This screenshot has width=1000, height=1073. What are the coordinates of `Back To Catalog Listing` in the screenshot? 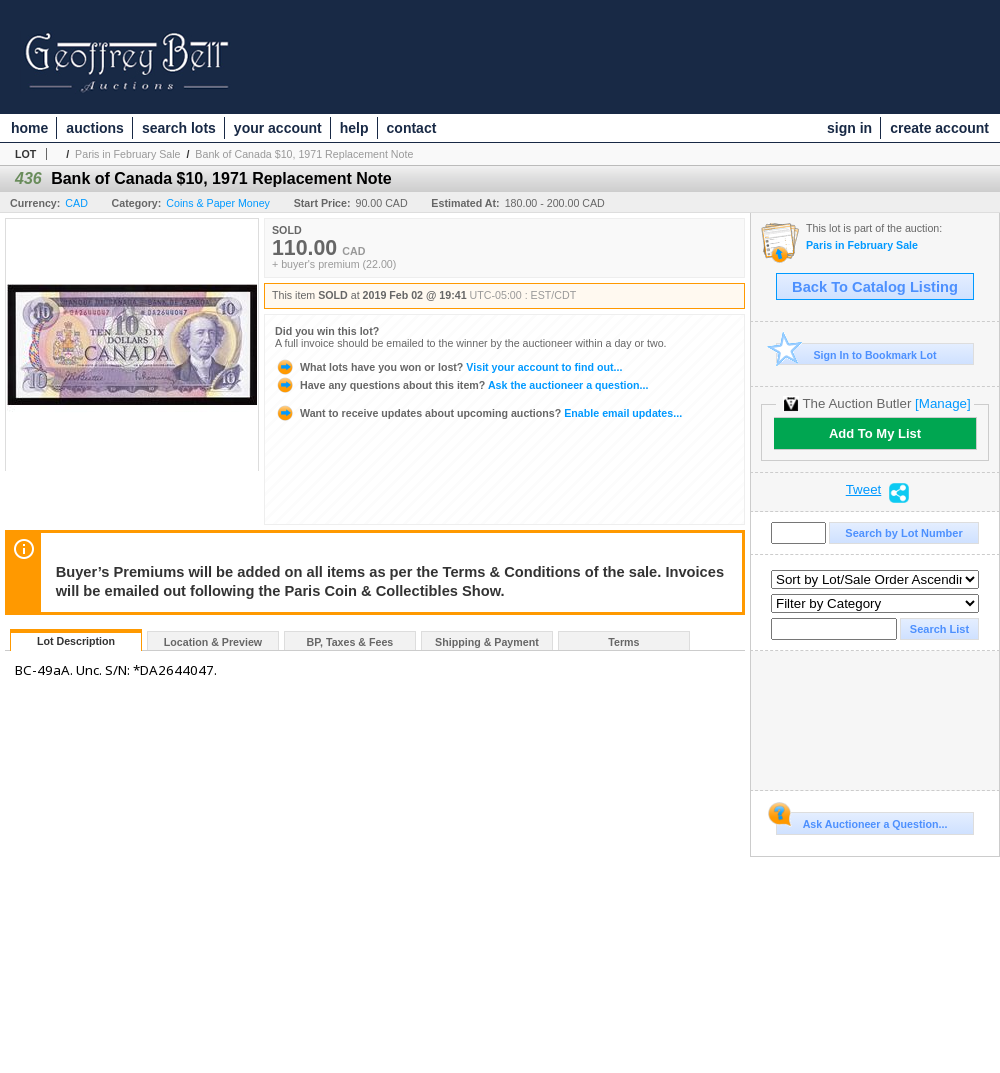 It's located at (875, 287).